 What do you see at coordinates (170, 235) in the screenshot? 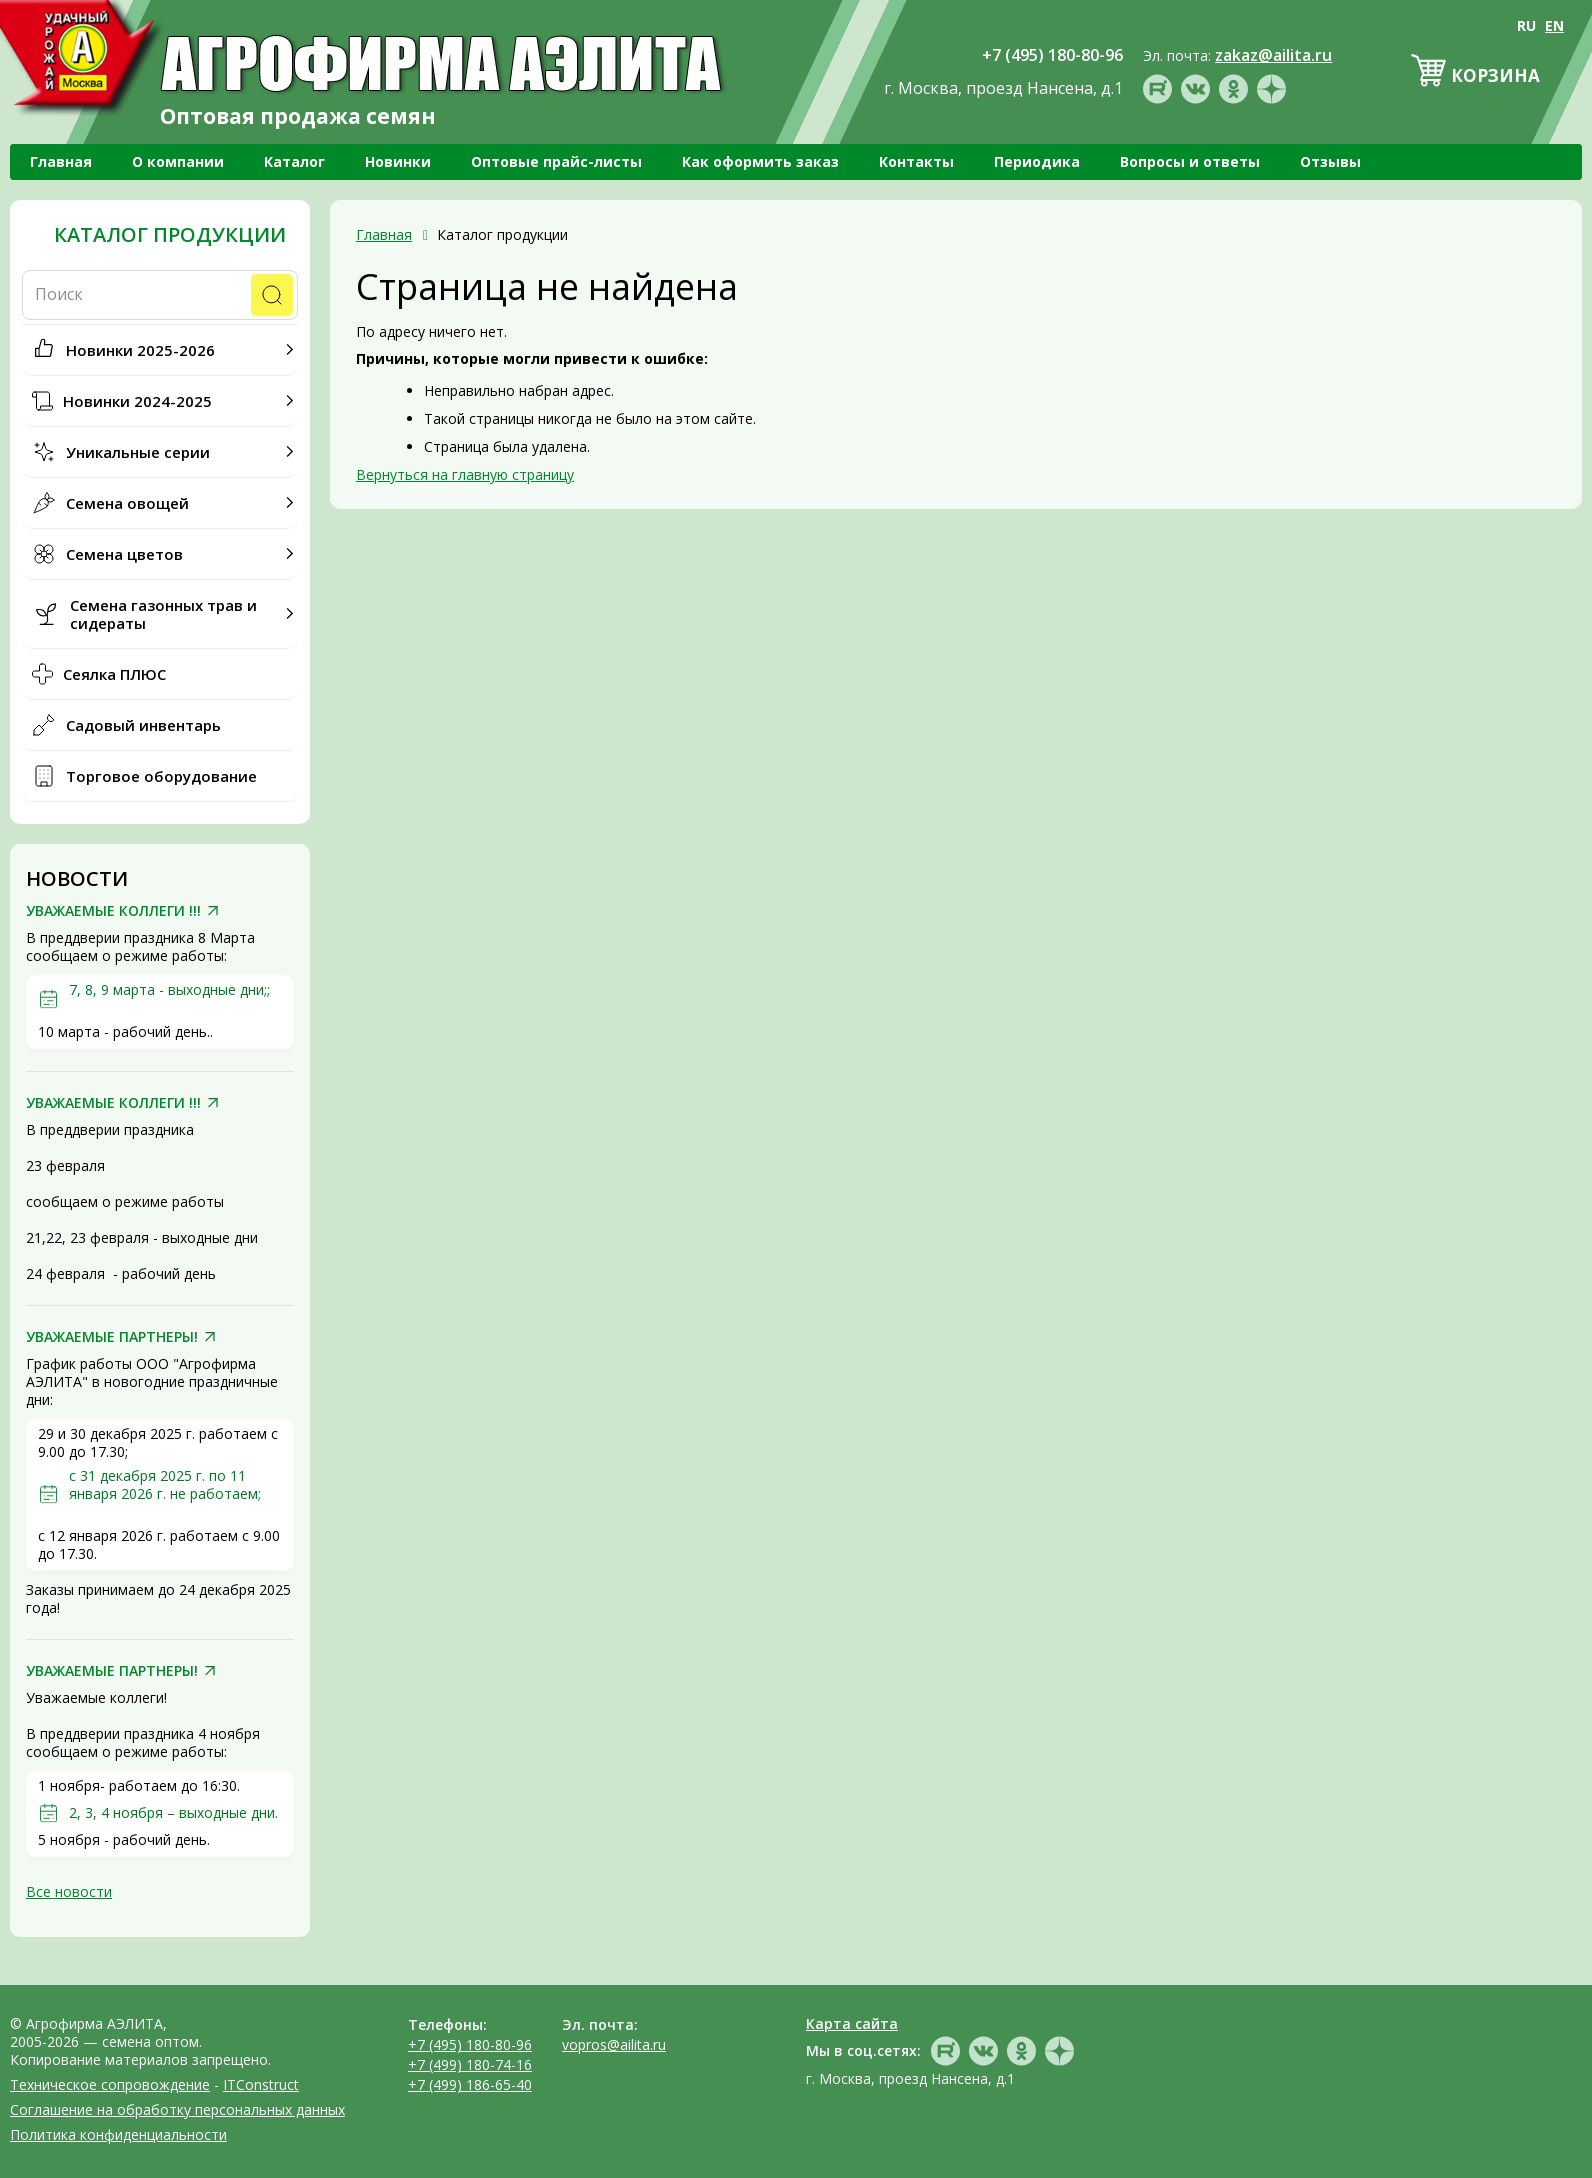
I see `Каталог продукции` at bounding box center [170, 235].